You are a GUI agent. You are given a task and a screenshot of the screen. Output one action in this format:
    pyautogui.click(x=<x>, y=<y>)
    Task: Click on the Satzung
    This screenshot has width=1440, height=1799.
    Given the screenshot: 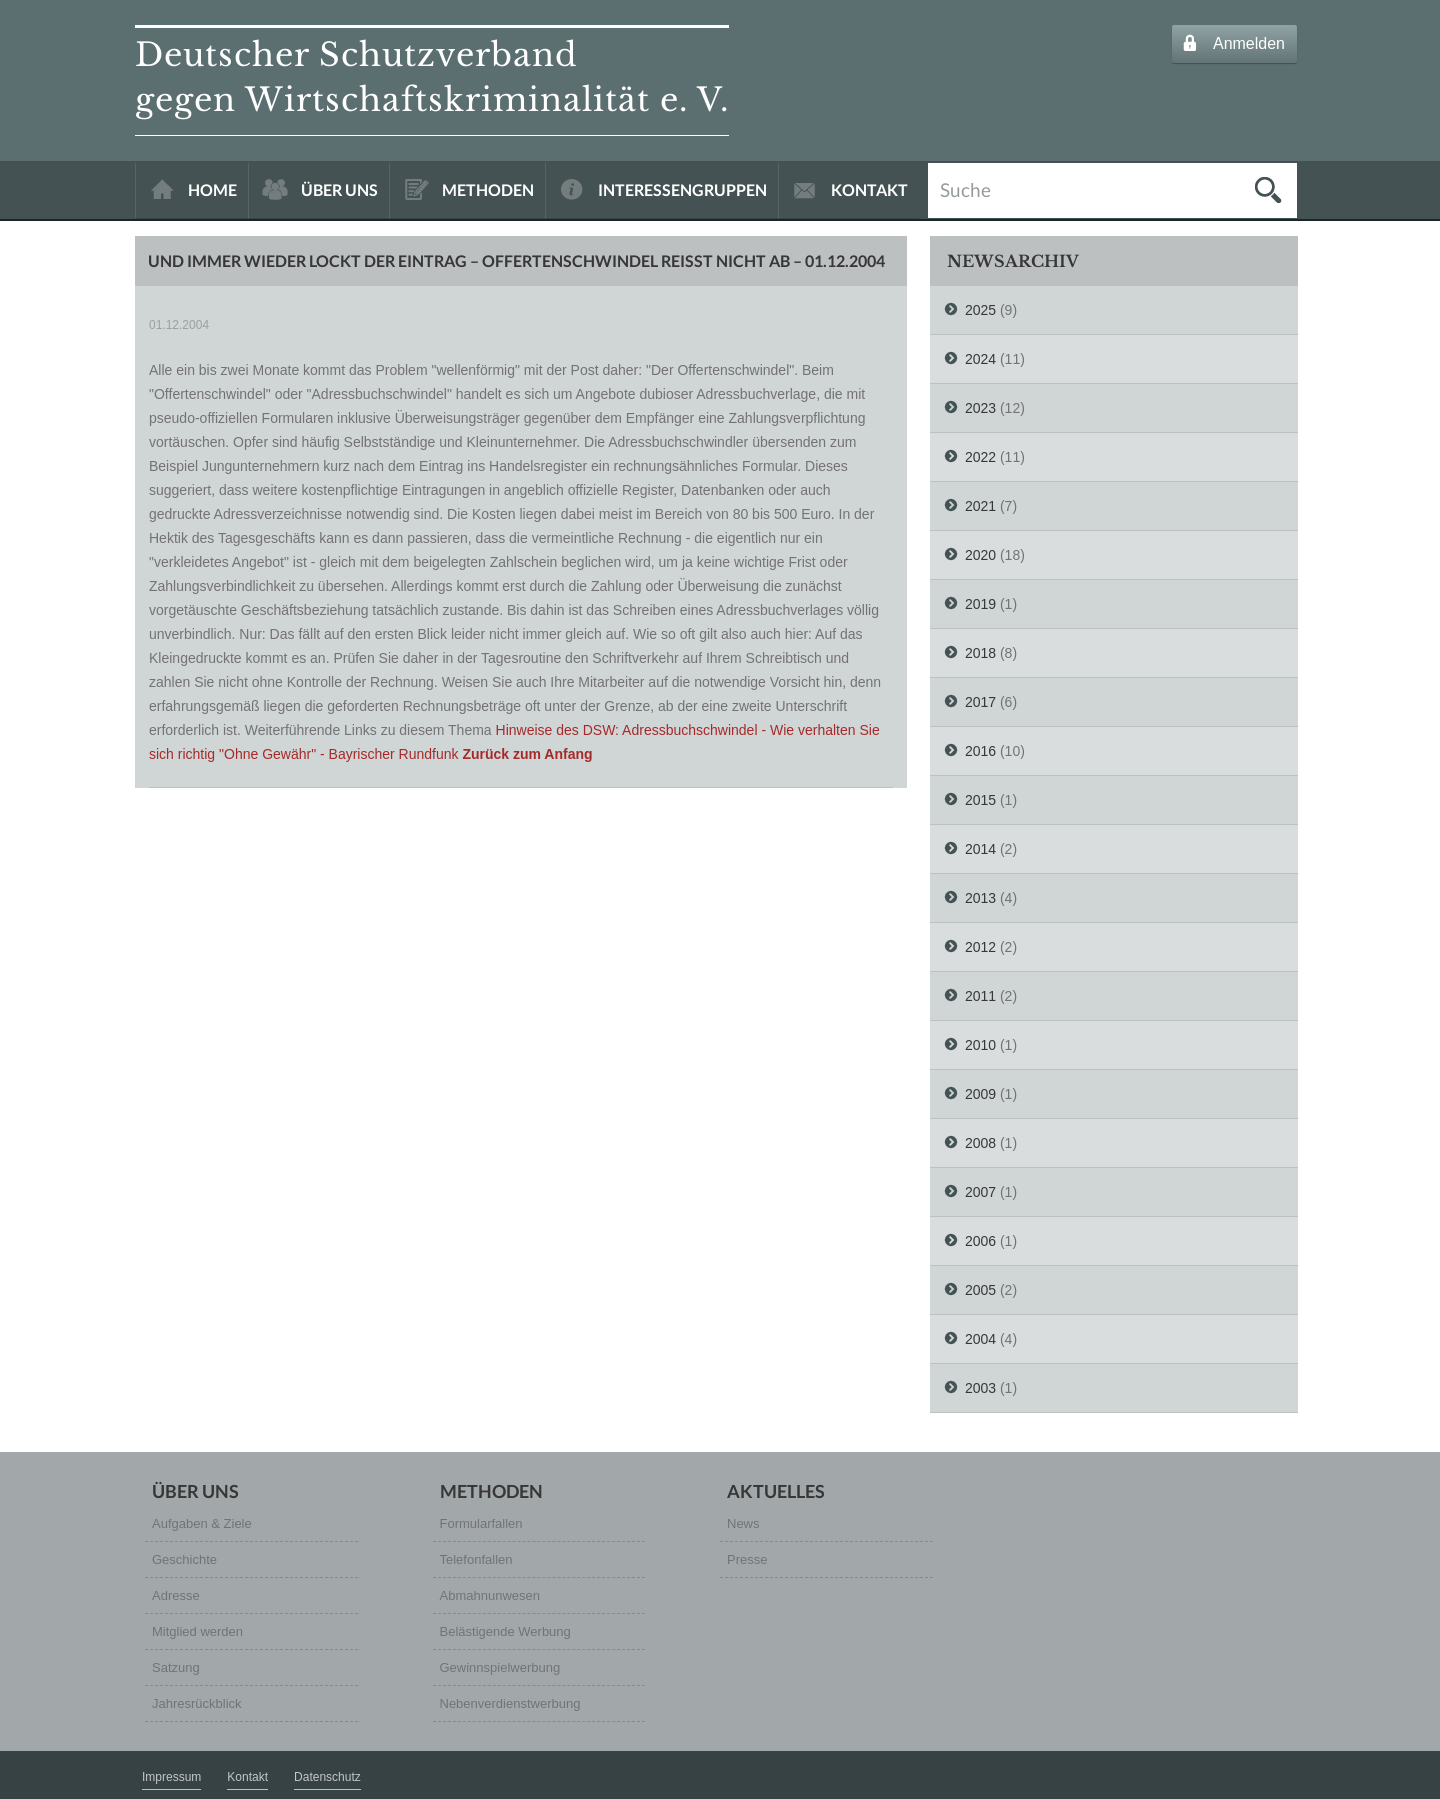 What is the action you would take?
    pyautogui.click(x=176, y=1667)
    